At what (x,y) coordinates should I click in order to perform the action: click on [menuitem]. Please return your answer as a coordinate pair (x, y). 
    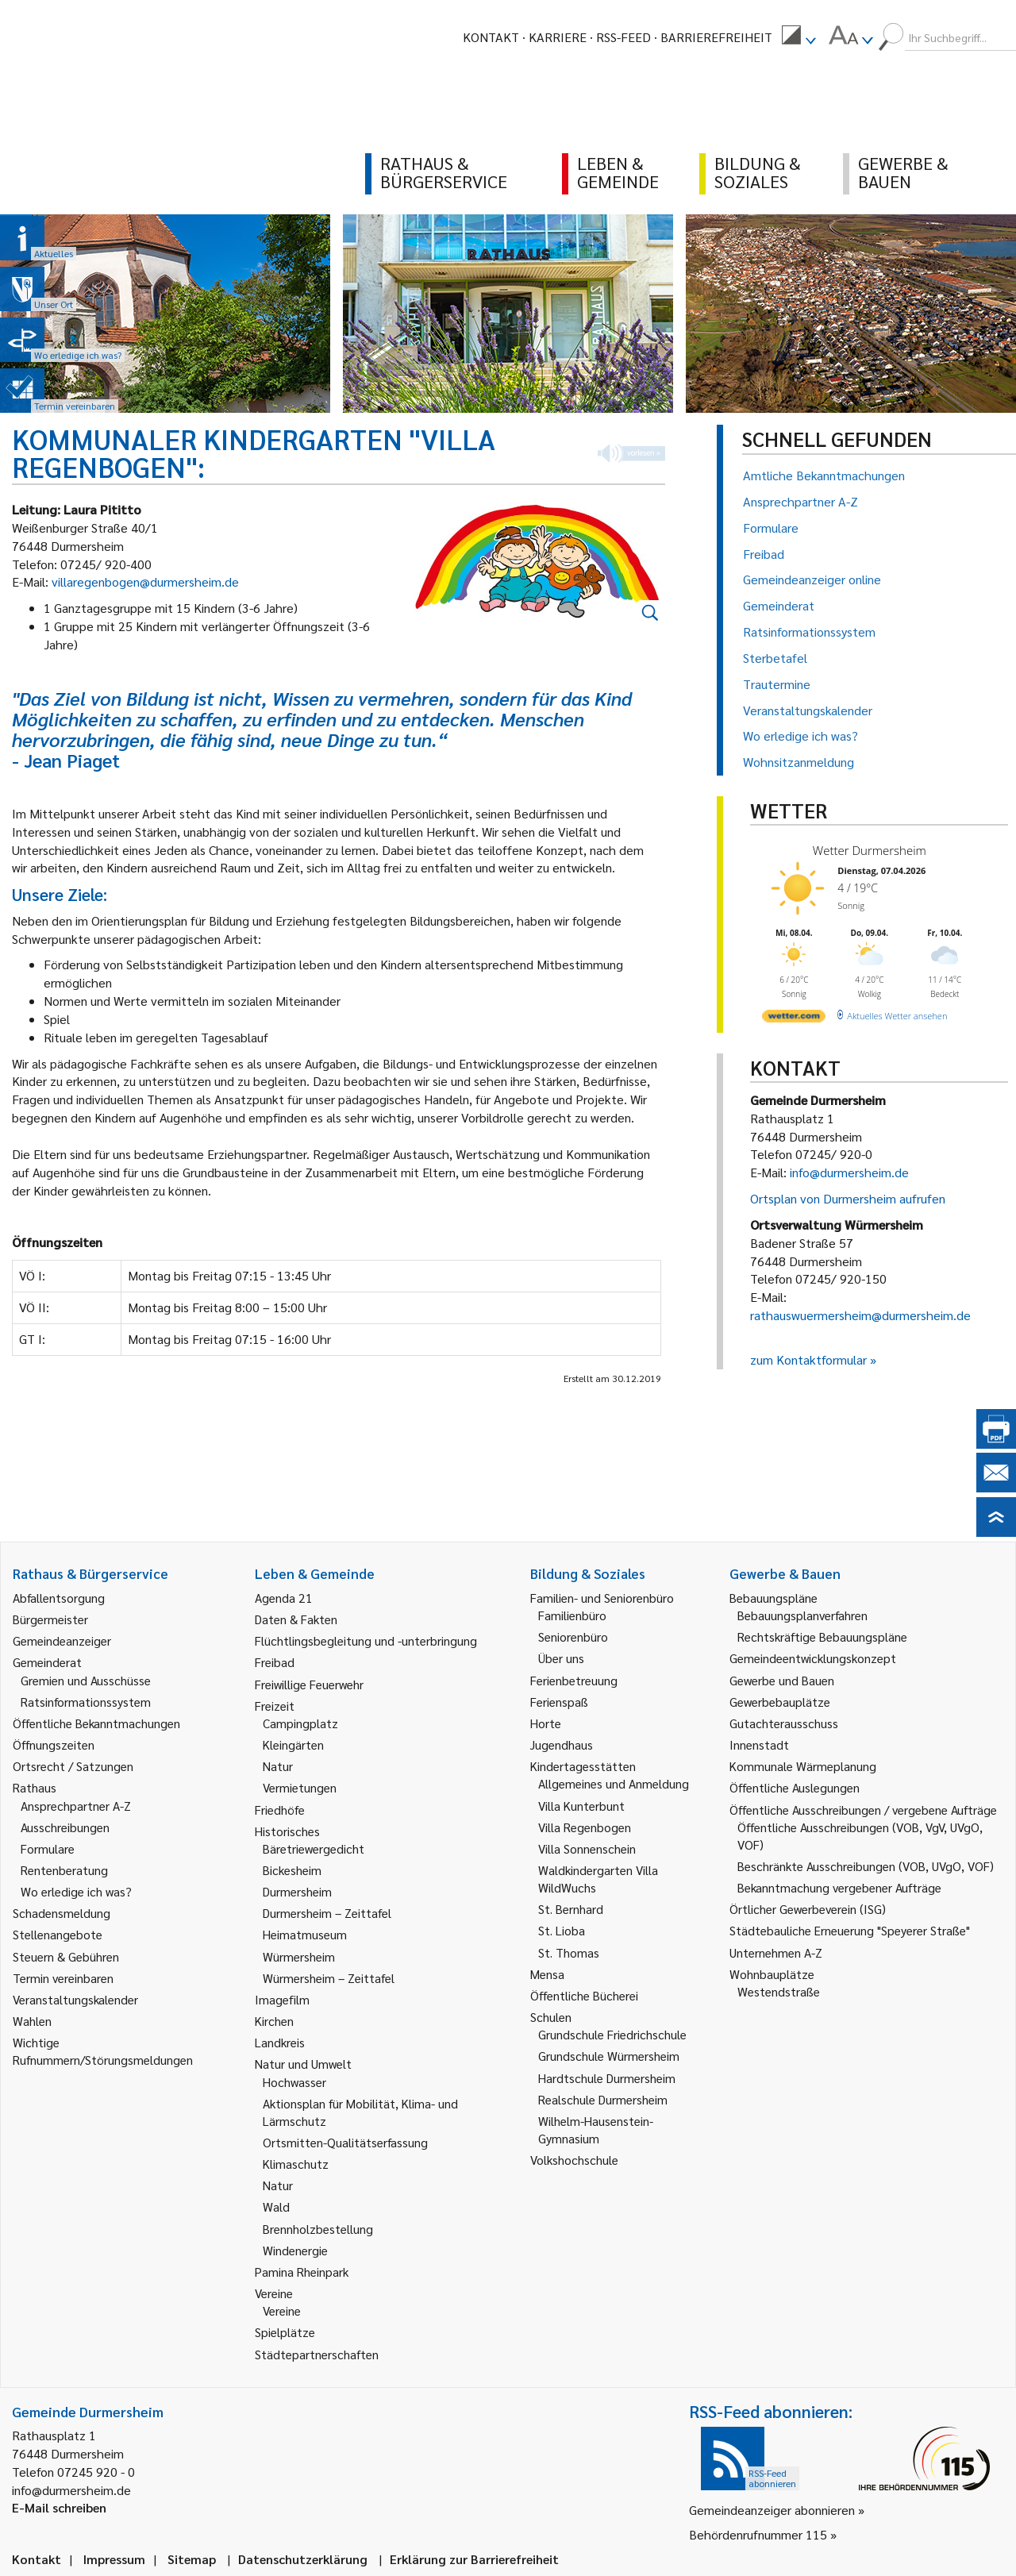
    Looking at the image, I should click on (798, 37).